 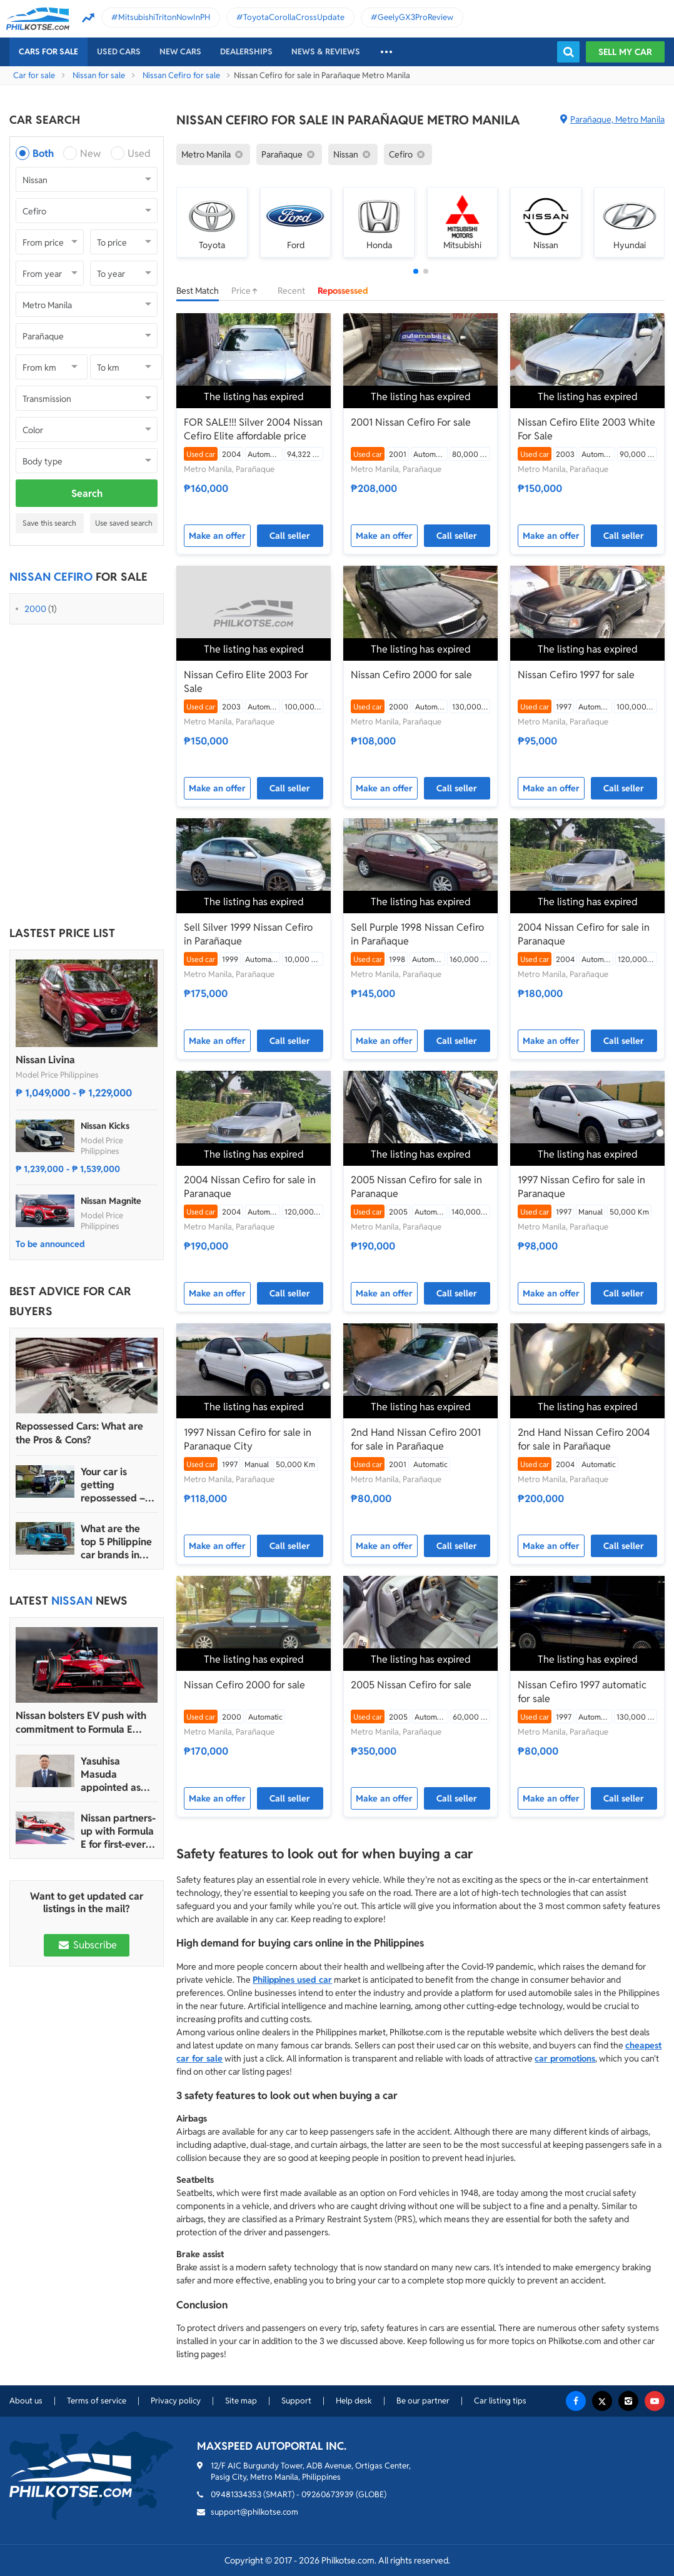 I want to click on Search, so click(x=87, y=493).